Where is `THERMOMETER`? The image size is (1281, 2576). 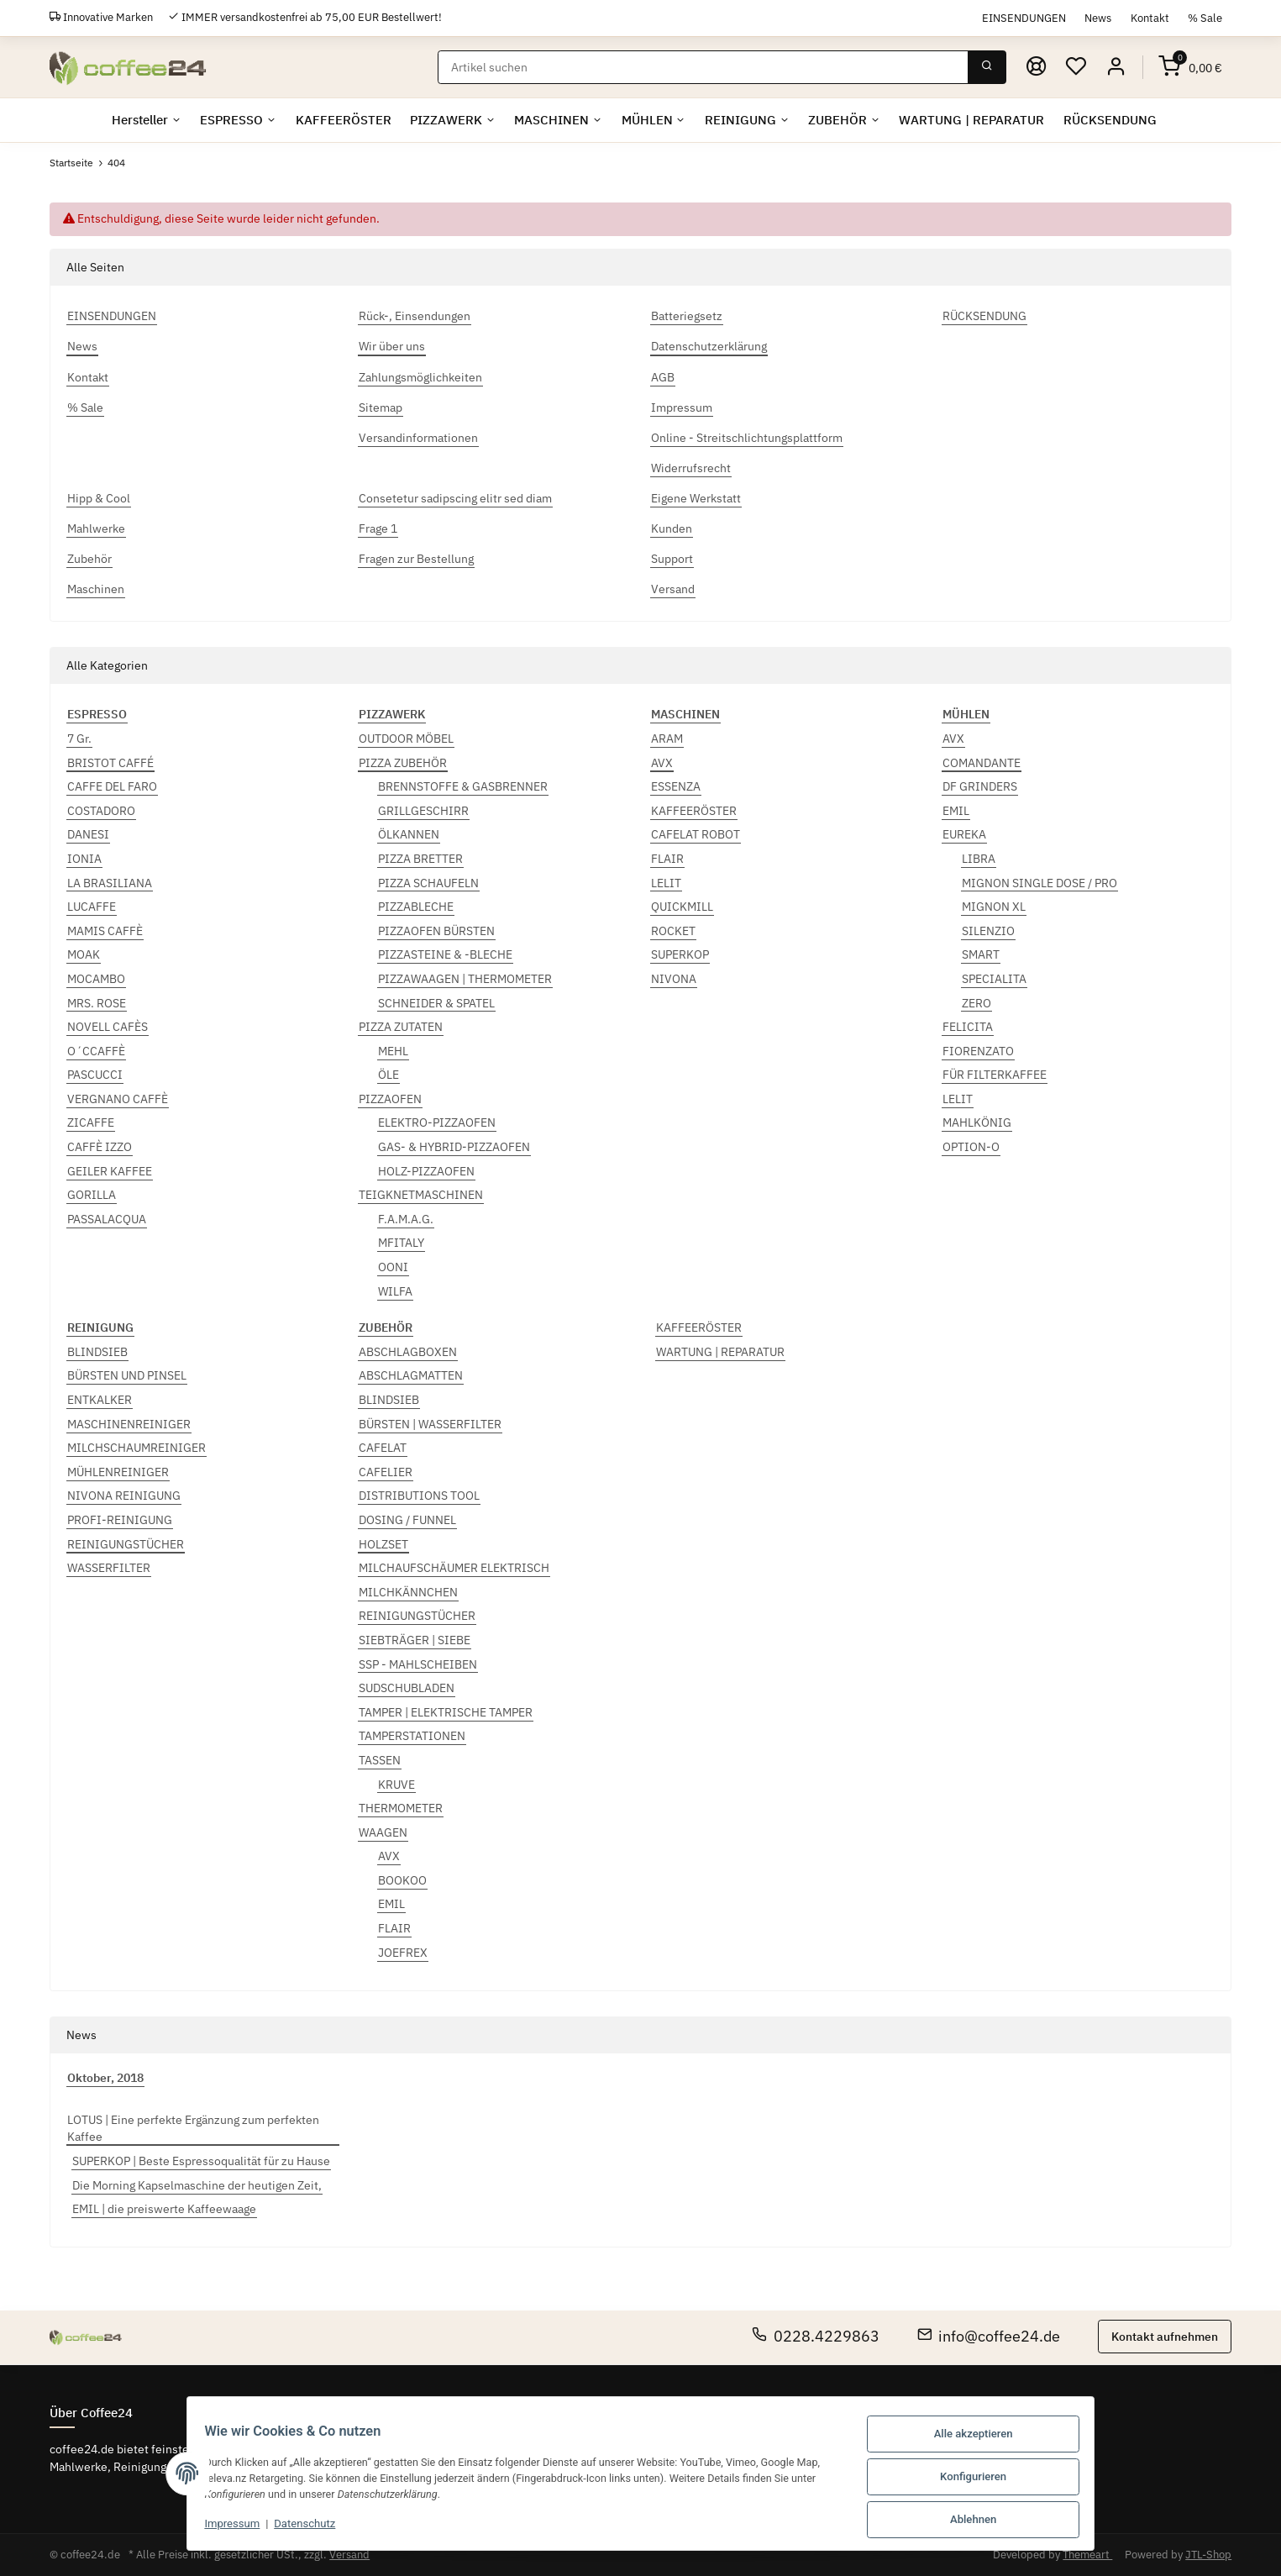
THERMOMETER is located at coordinates (401, 1808).